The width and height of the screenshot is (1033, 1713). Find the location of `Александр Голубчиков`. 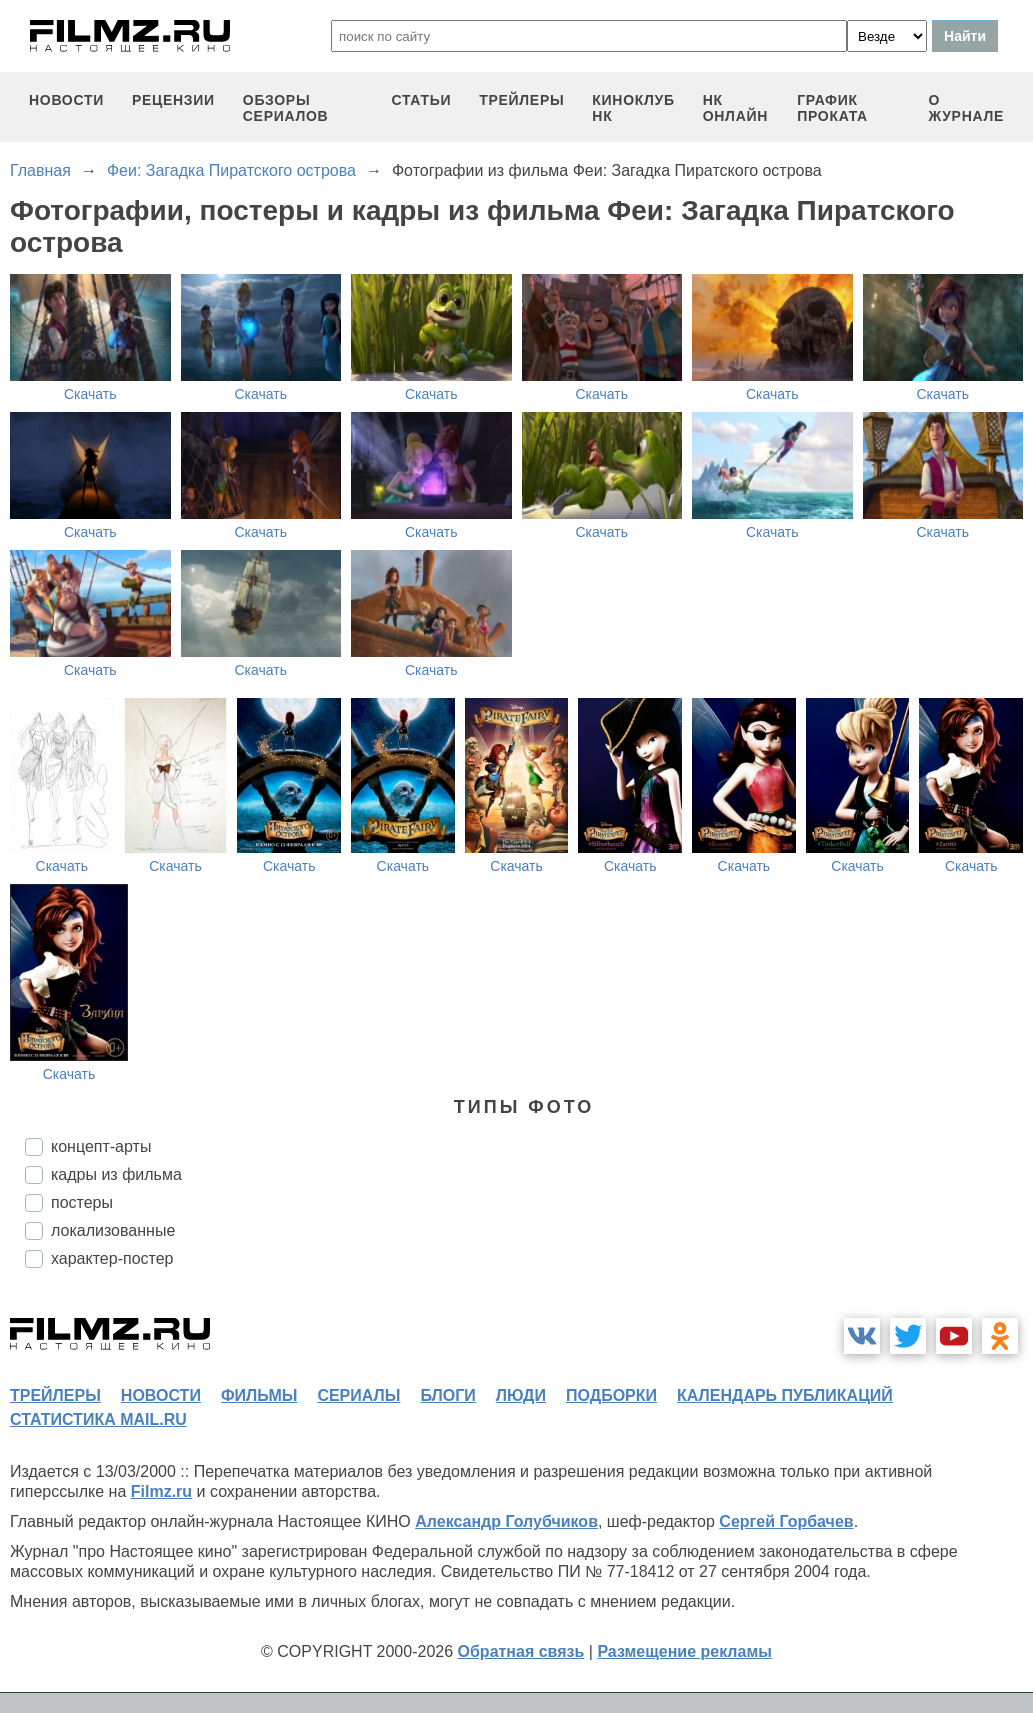

Александр Голубчиков is located at coordinates (506, 1521).